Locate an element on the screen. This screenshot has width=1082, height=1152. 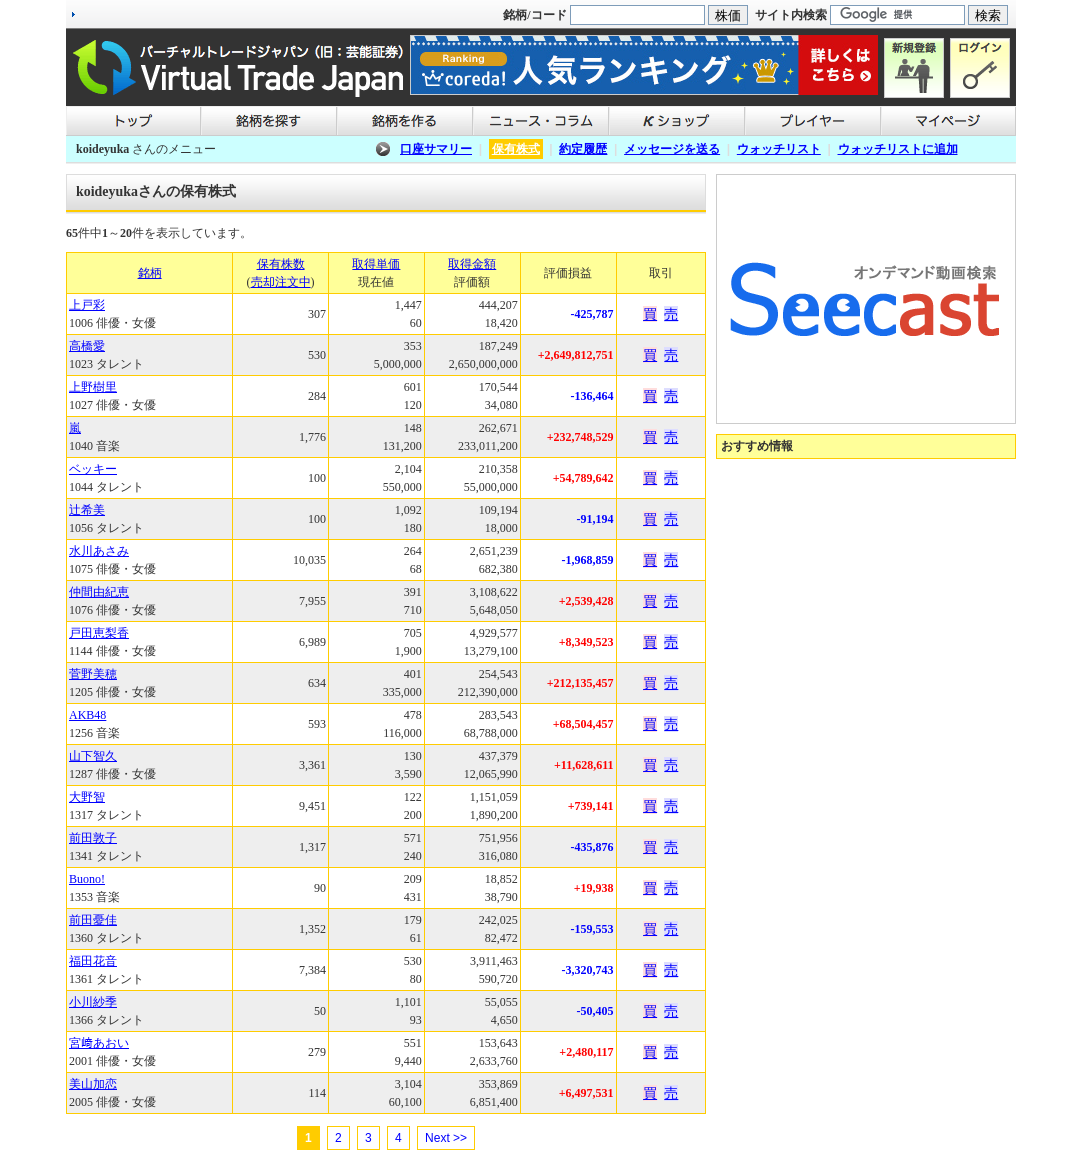
取得単価 is located at coordinates (376, 264).